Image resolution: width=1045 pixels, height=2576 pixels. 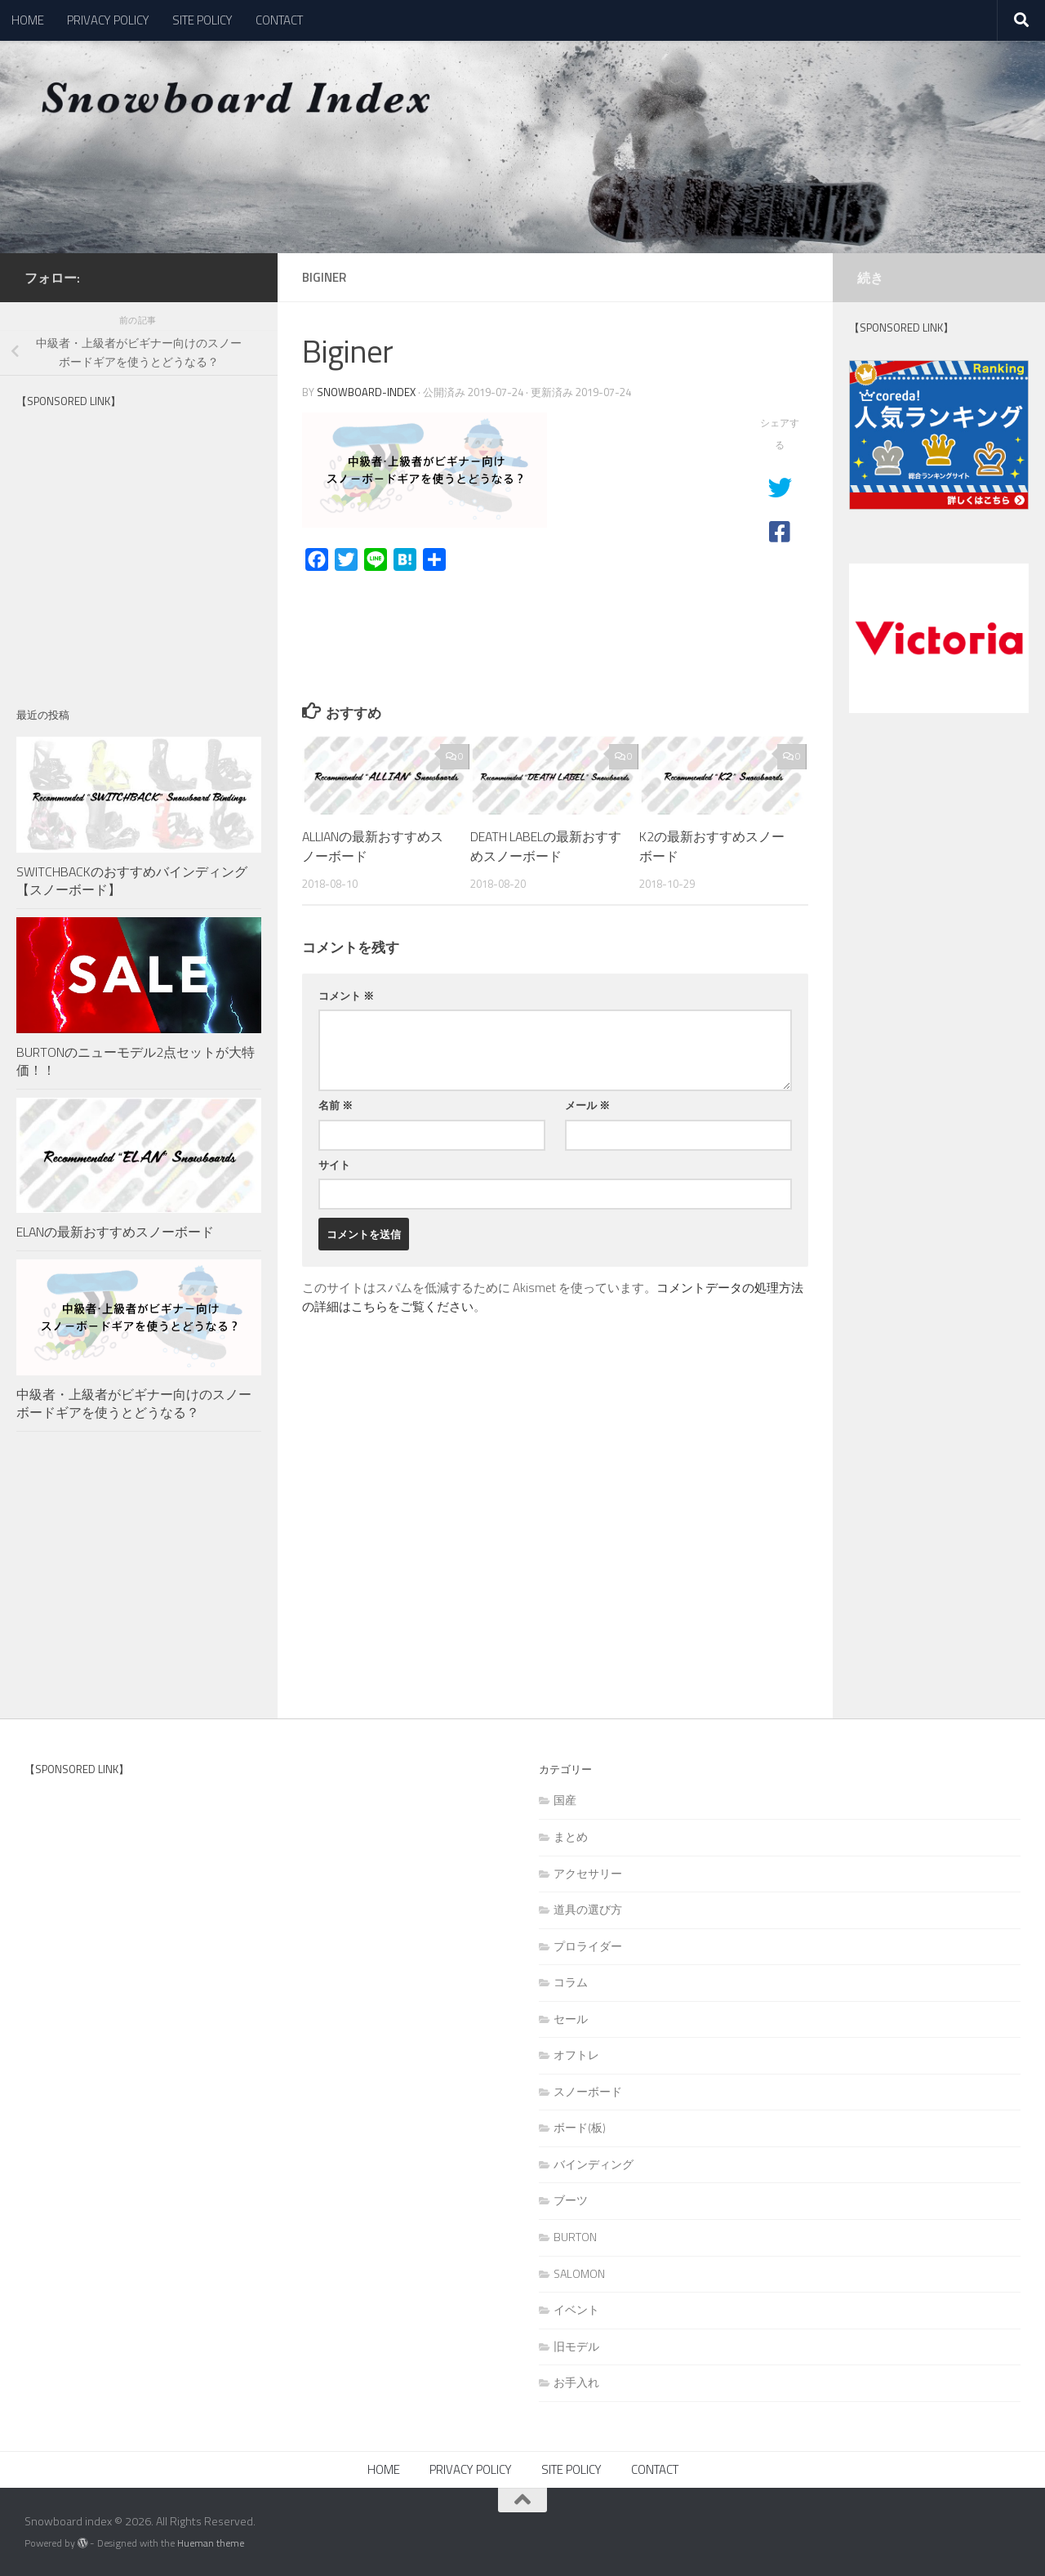 I want to click on BURTONのニューモデル2点セットが大特価！！, so click(x=135, y=1061).